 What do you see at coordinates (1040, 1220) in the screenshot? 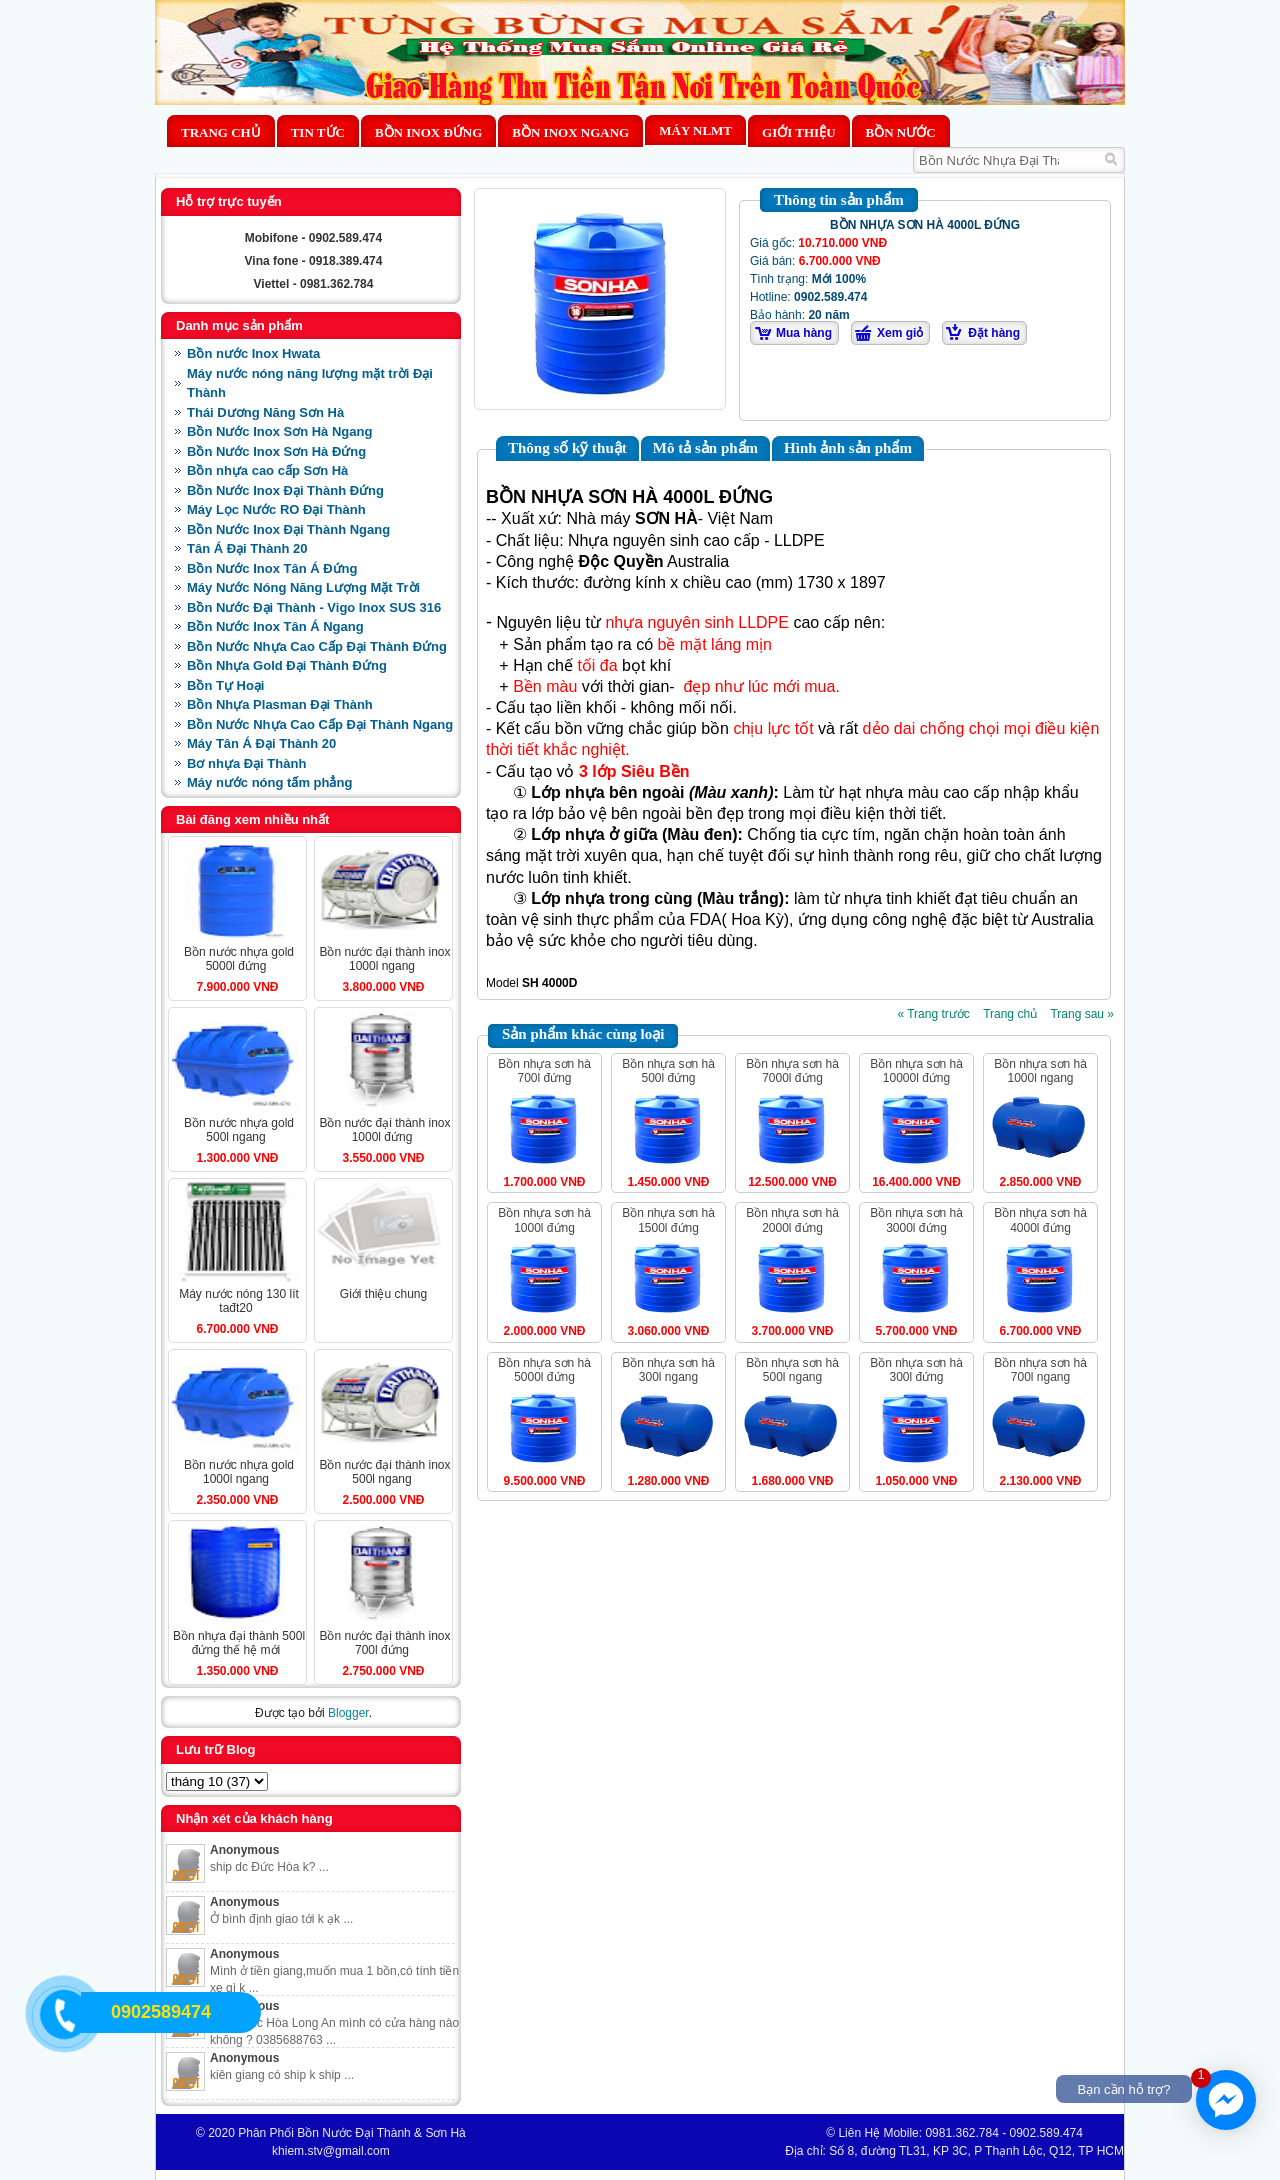
I see `BỒN NHỰA SƠN HÀ 4000L ĐỨNG` at bounding box center [1040, 1220].